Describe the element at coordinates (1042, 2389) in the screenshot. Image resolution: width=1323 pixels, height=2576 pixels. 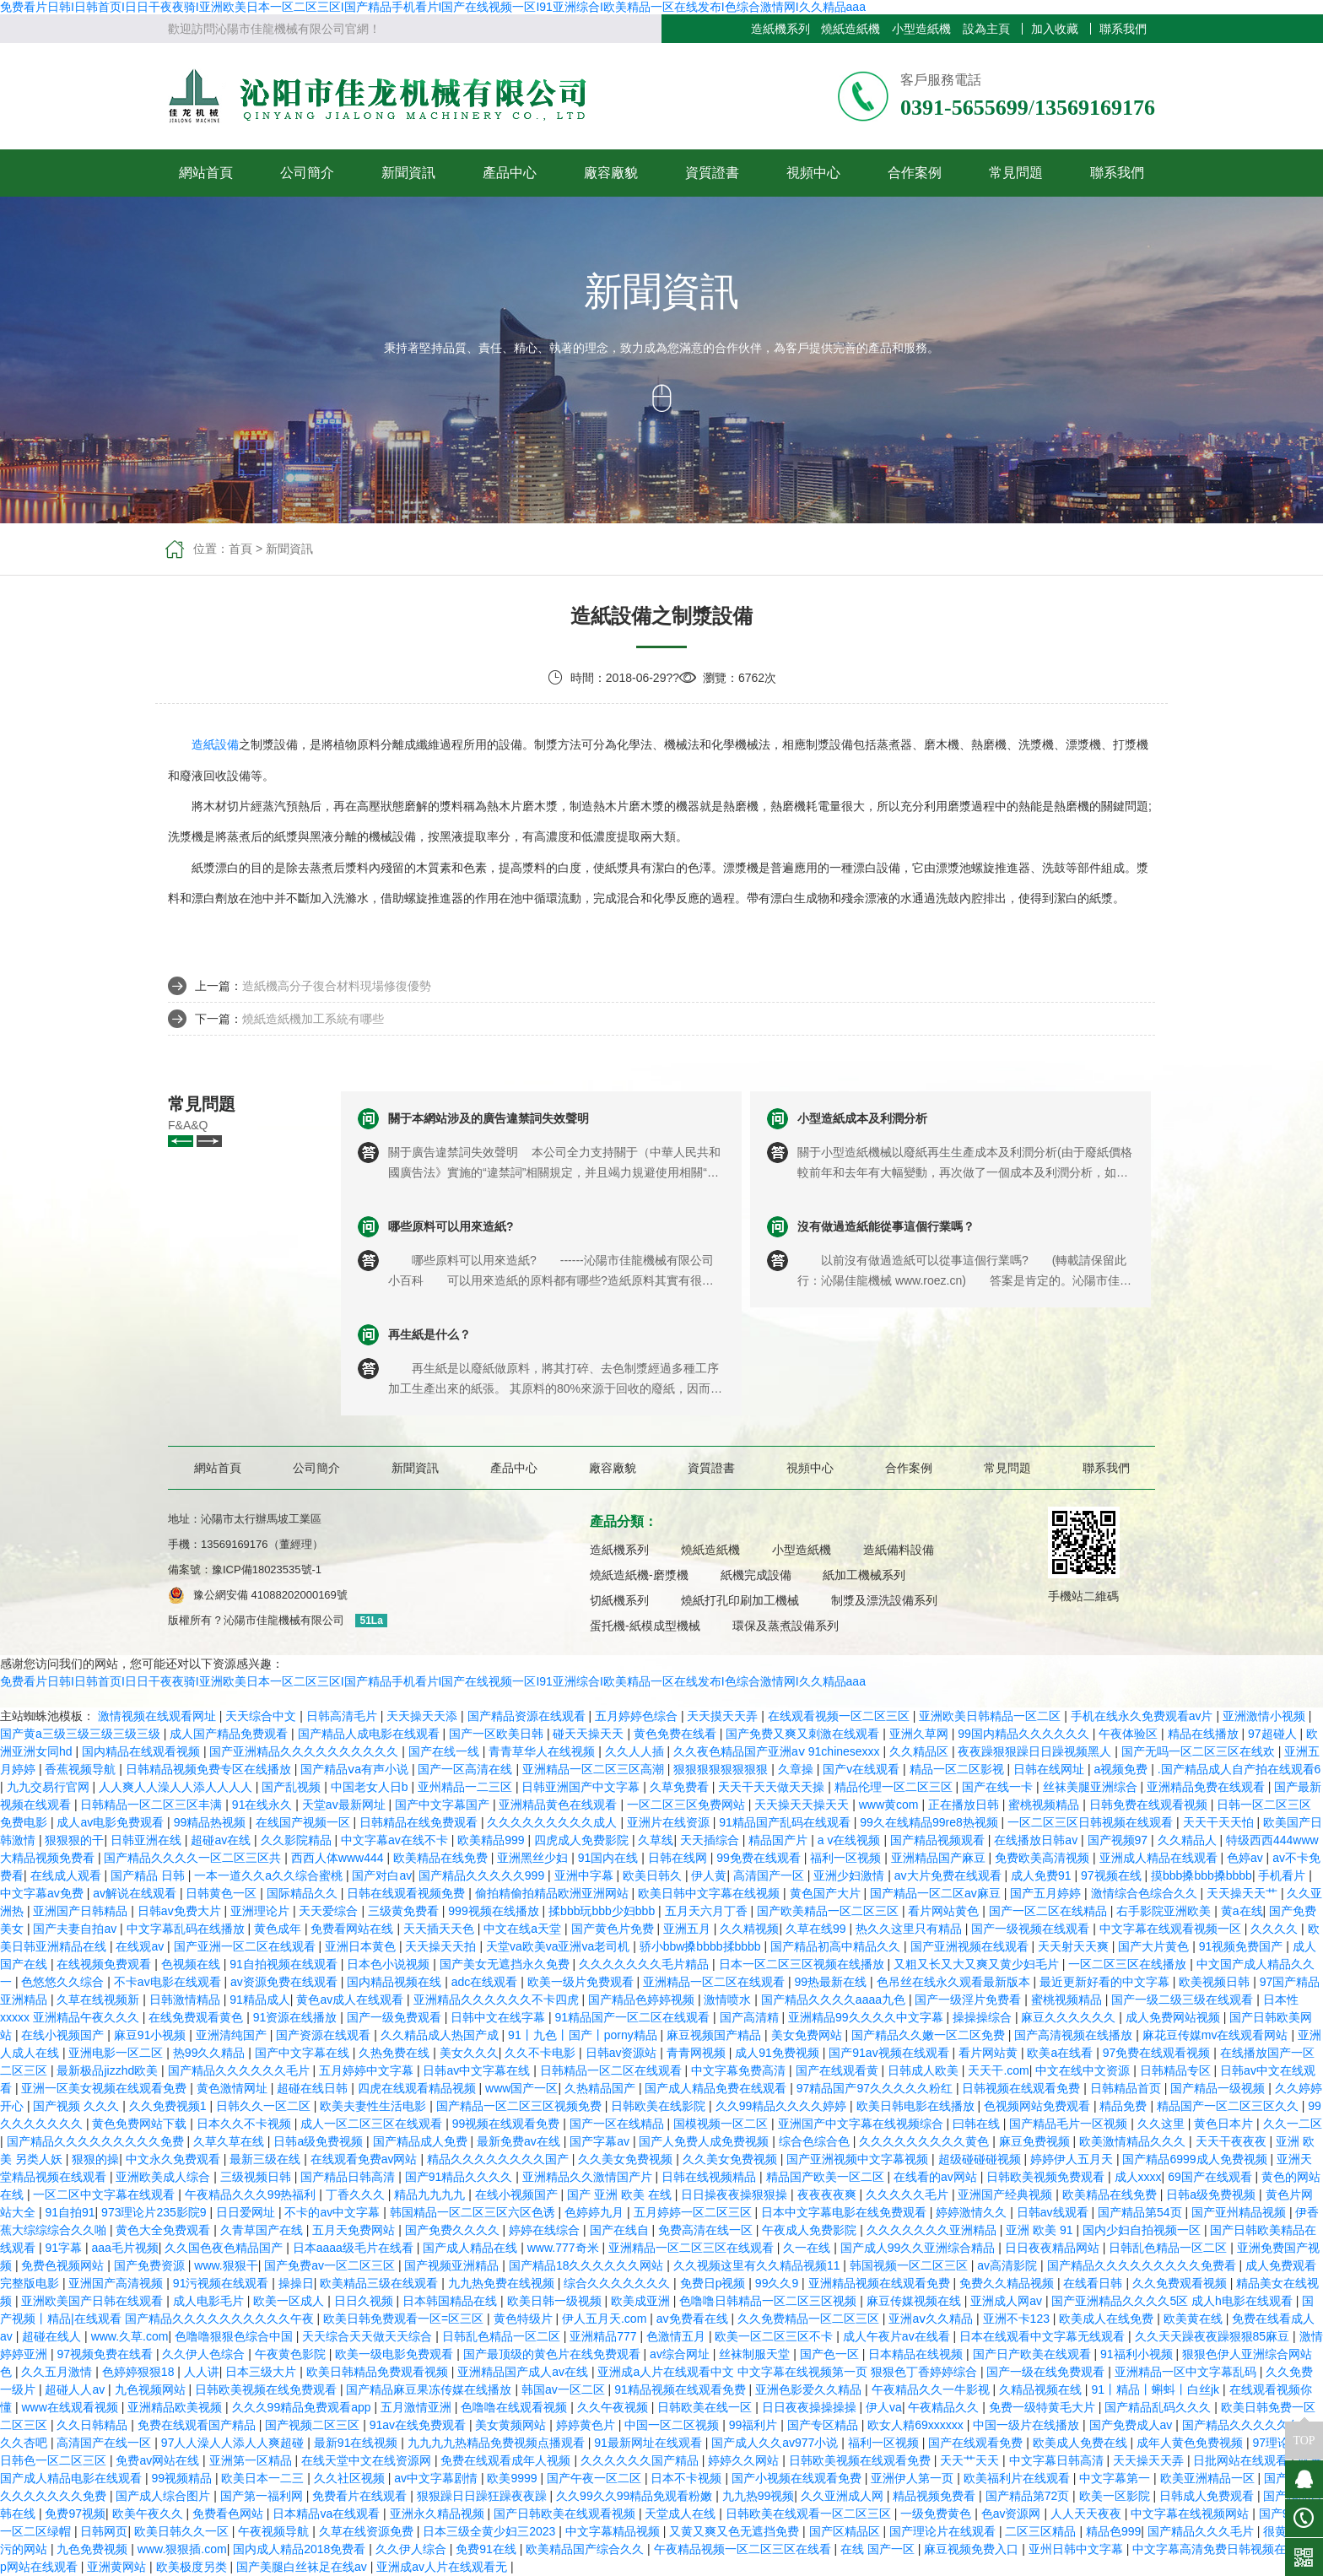
I see `久精品视频在线` at that location.